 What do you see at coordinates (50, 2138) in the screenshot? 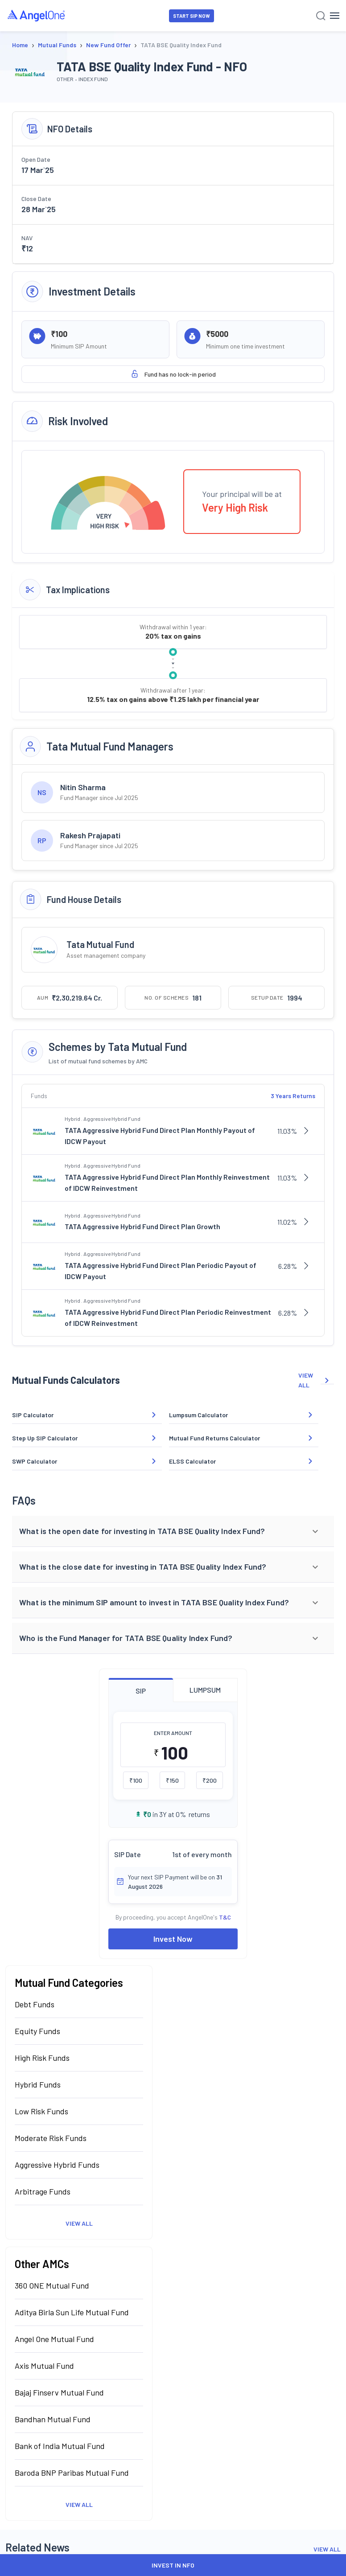
I see `Moderate Risk Funds` at bounding box center [50, 2138].